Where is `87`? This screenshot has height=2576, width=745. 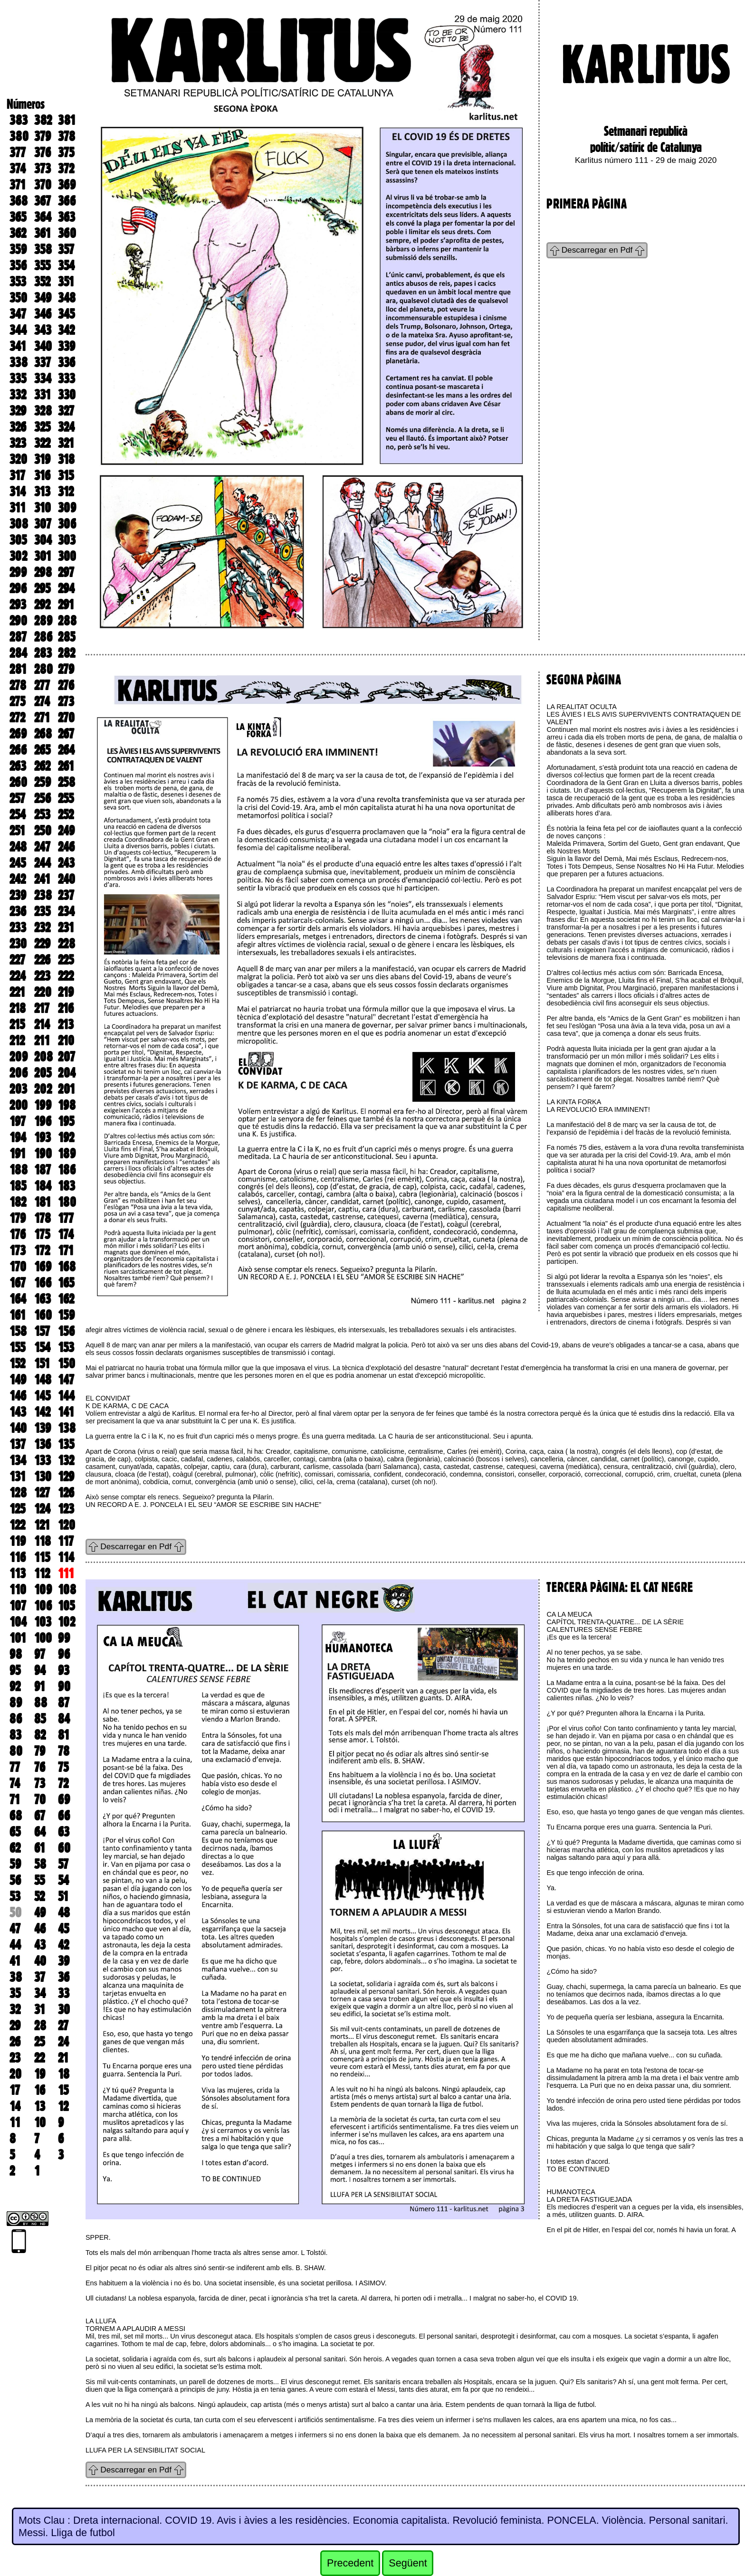 87 is located at coordinates (63, 1703).